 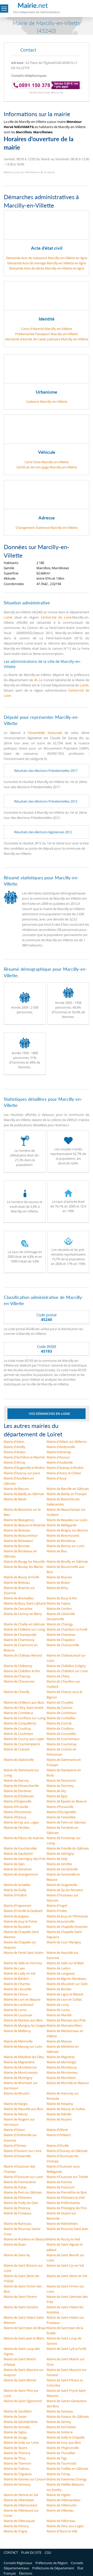 What do you see at coordinates (24, 1494) in the screenshot?
I see `Mairie de Batilly en Gâtinais` at bounding box center [24, 1494].